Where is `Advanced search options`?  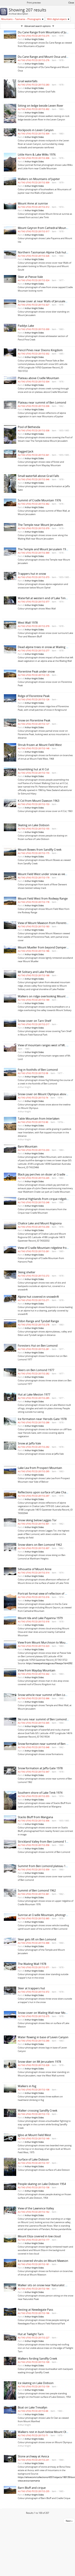 Advanced search options is located at coordinates (37, 26).